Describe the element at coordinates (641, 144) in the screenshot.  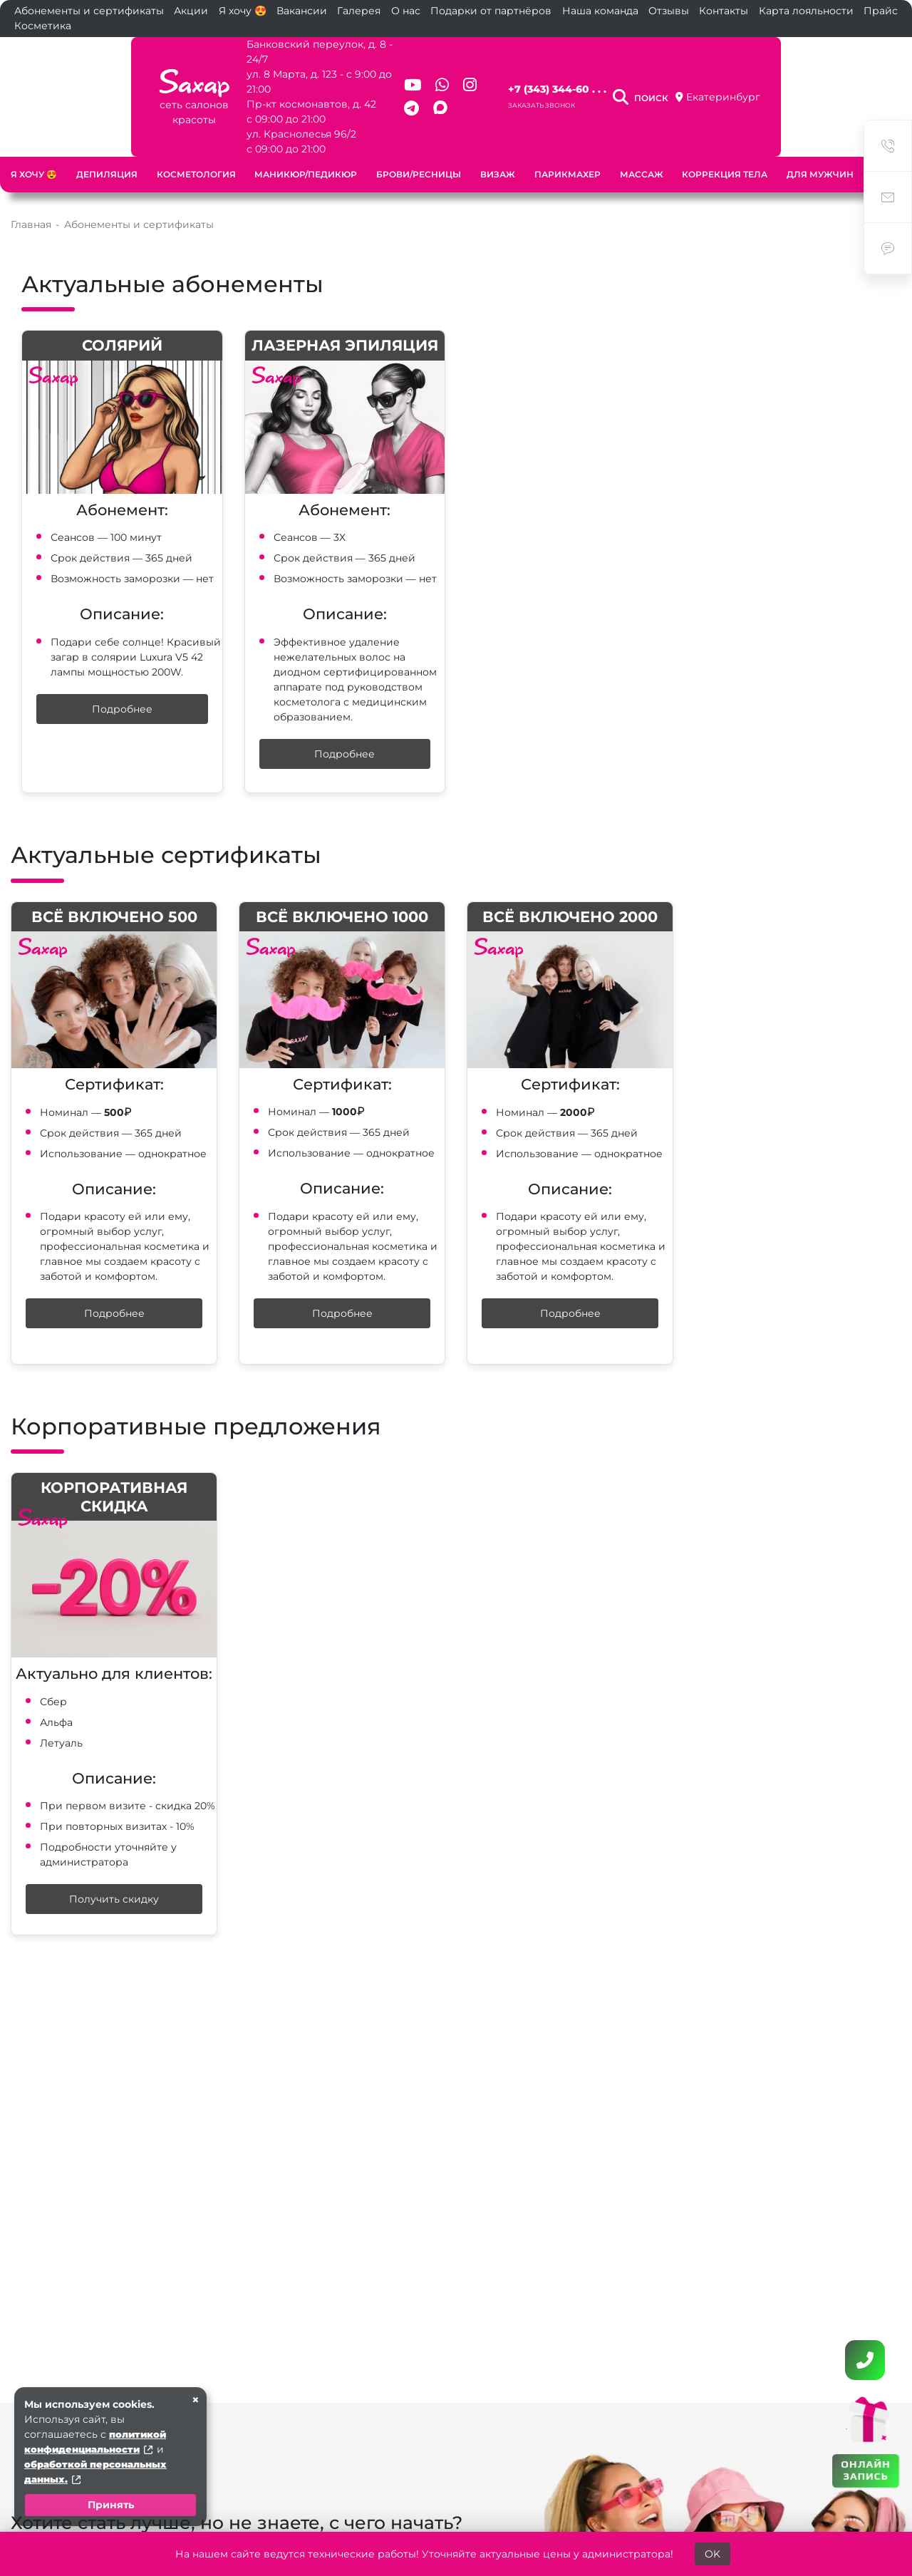
I see `Массаж` at that location.